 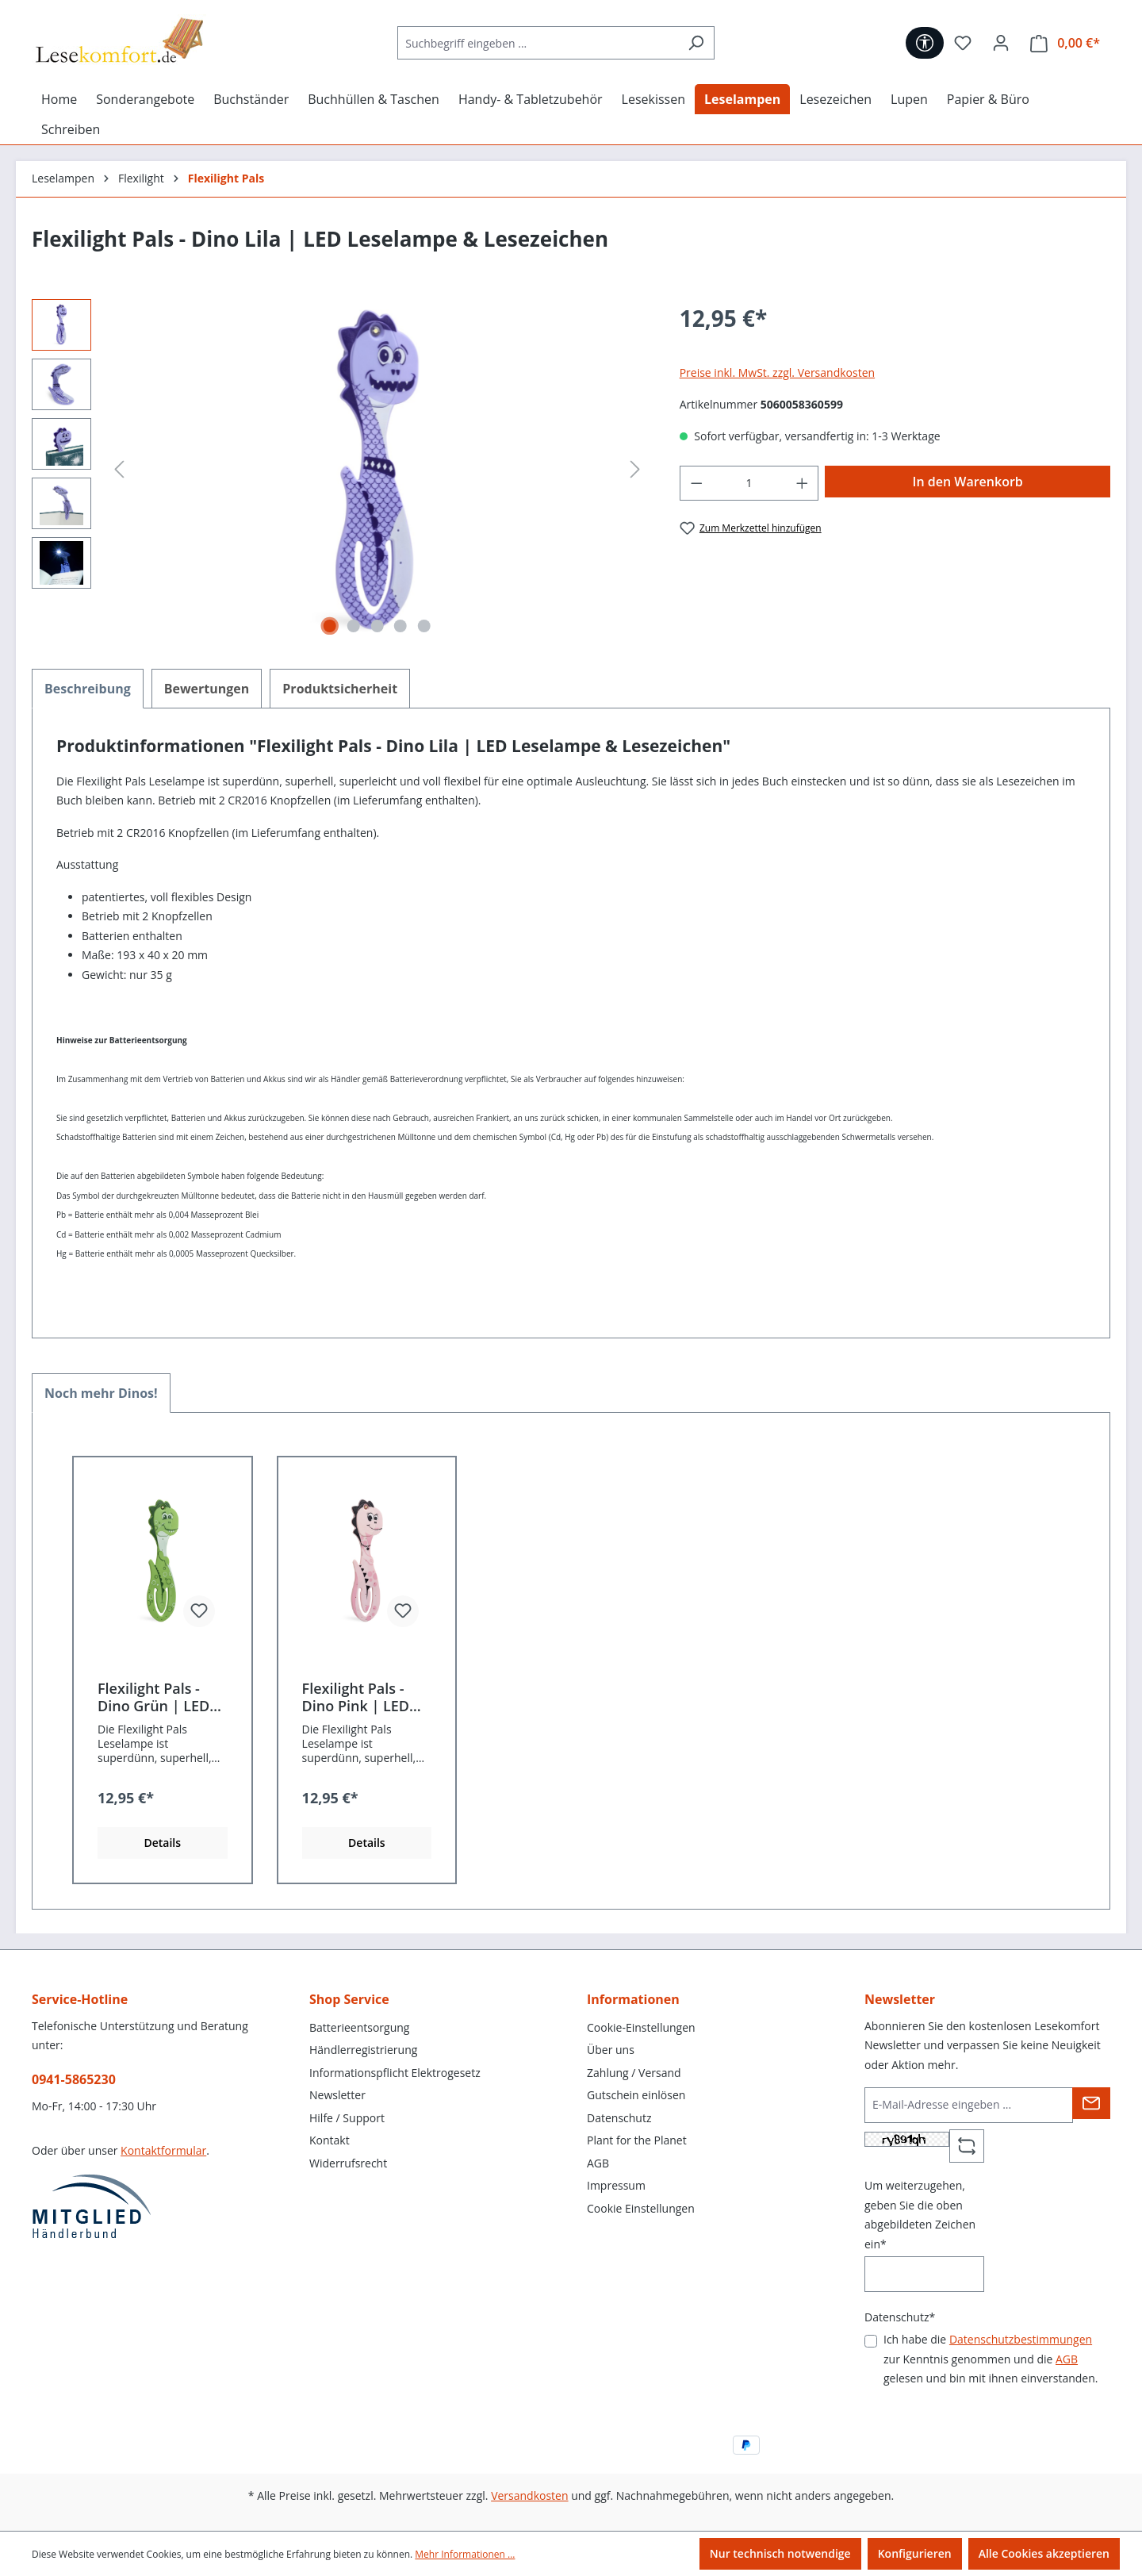 What do you see at coordinates (1020, 2339) in the screenshot?
I see `Datenschutzbestimmungen` at bounding box center [1020, 2339].